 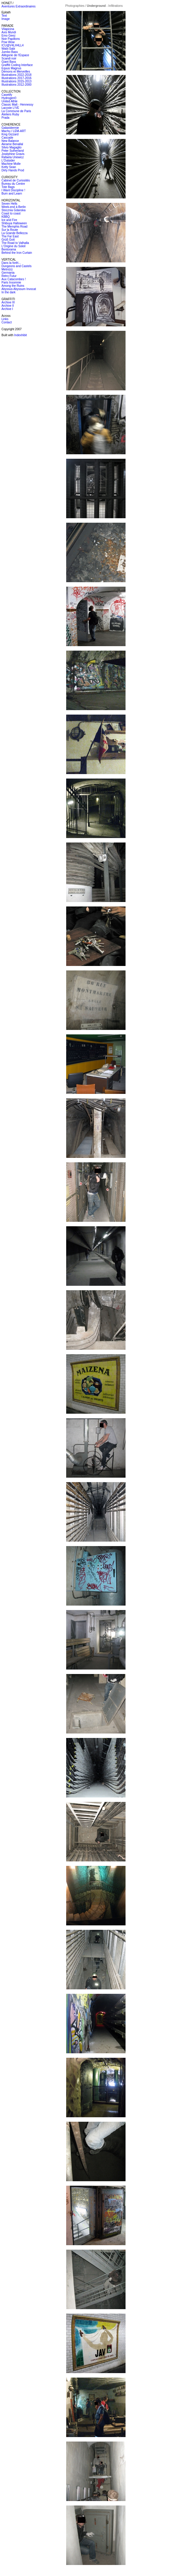 What do you see at coordinates (13, 210) in the screenshot?
I see `Stocznia Gdanska` at bounding box center [13, 210].